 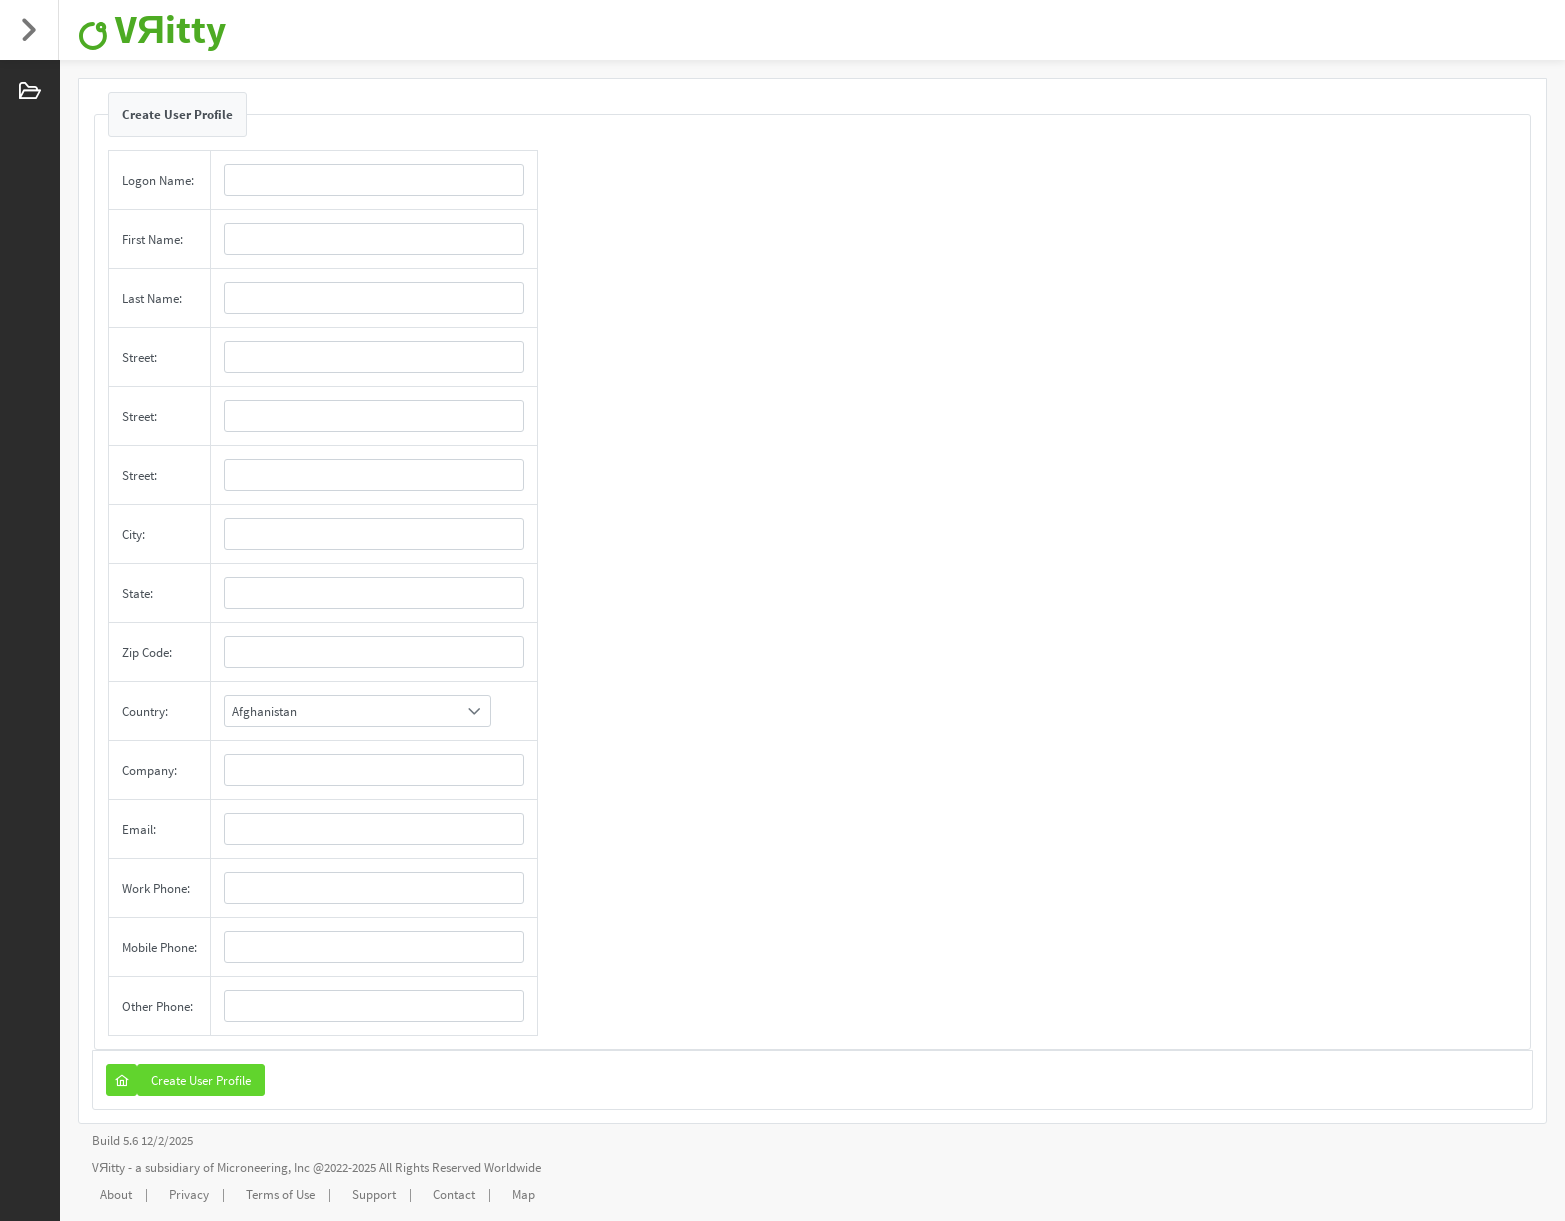 What do you see at coordinates (264, 711) in the screenshot?
I see `Afghanistan [combobox]` at bounding box center [264, 711].